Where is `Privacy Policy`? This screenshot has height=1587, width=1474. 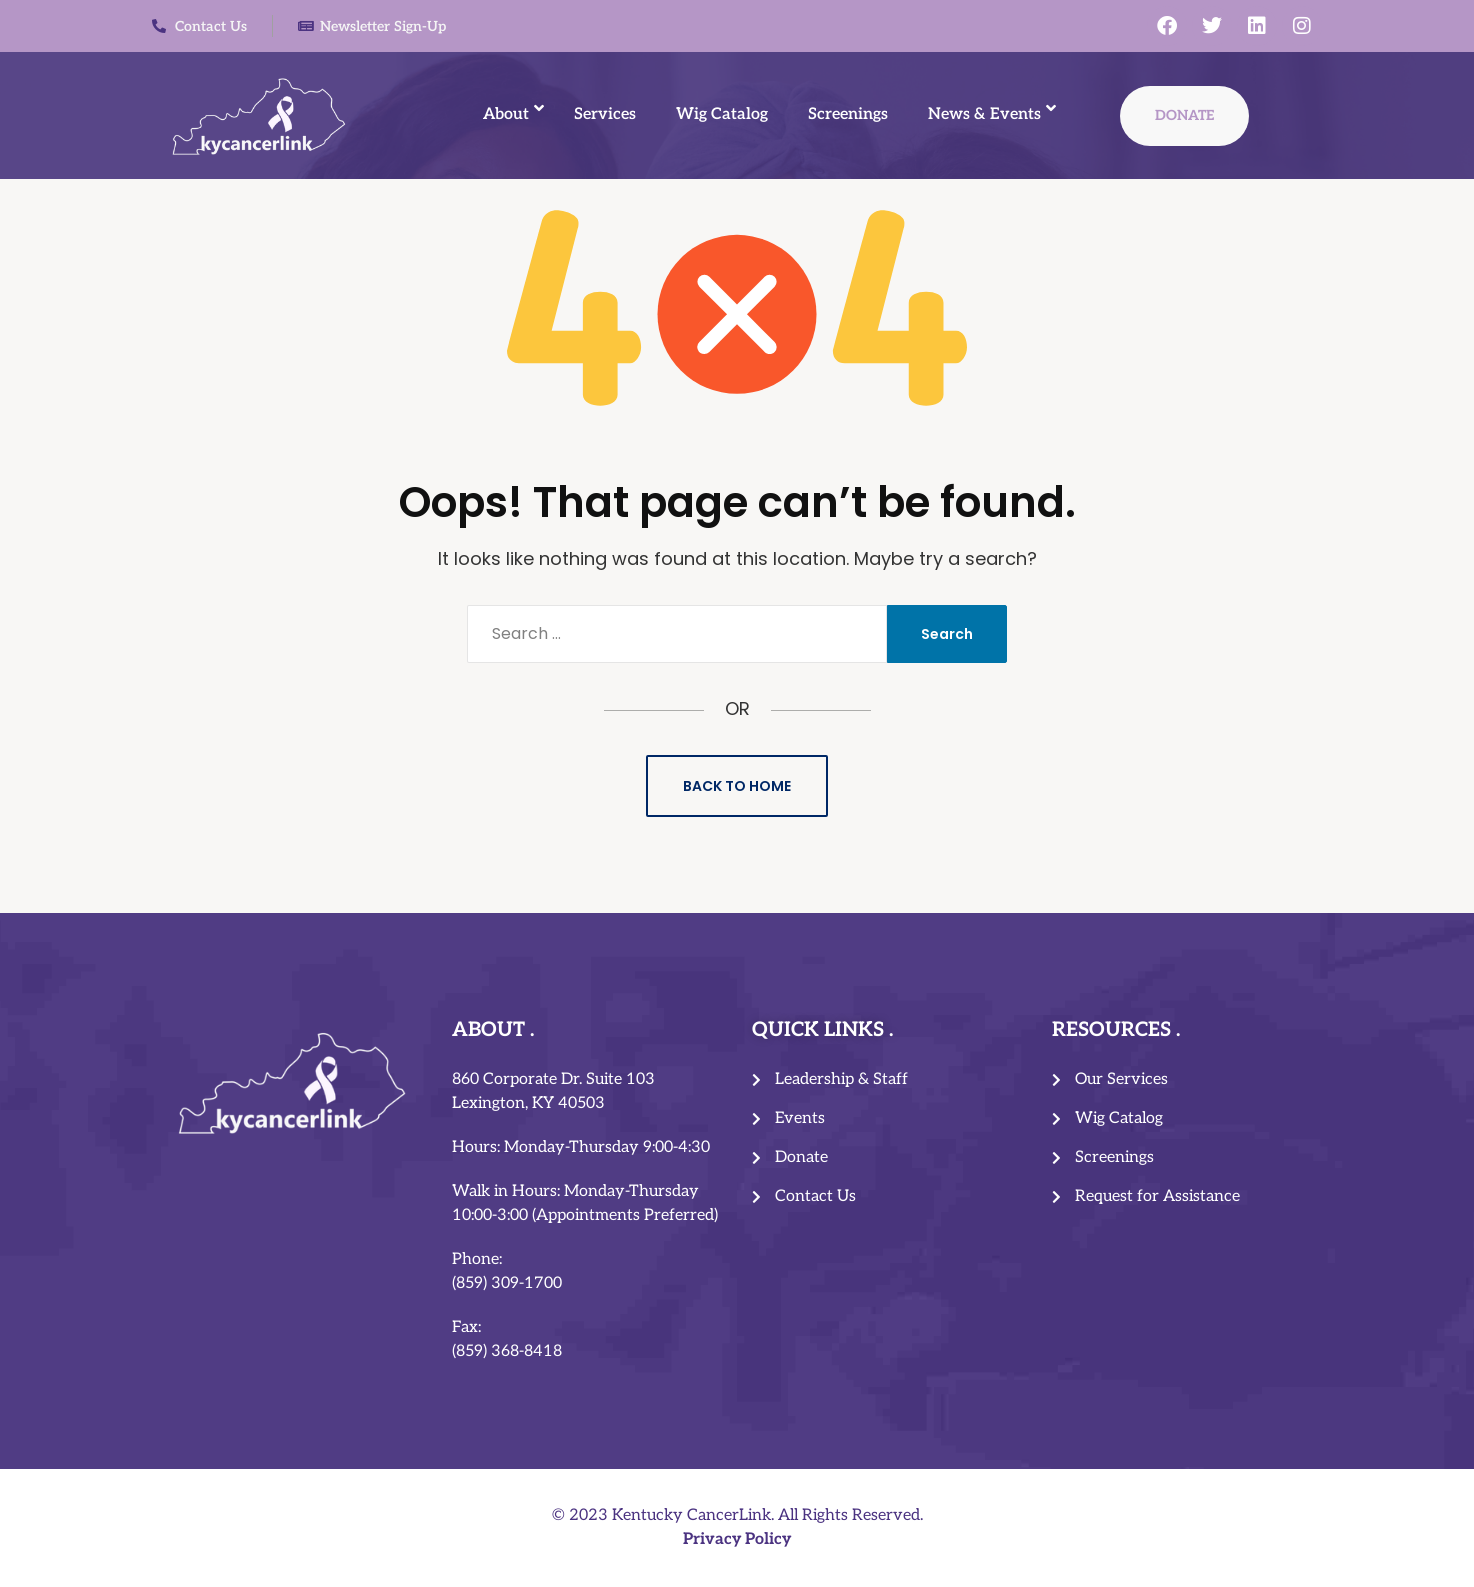 Privacy Policy is located at coordinates (737, 1539).